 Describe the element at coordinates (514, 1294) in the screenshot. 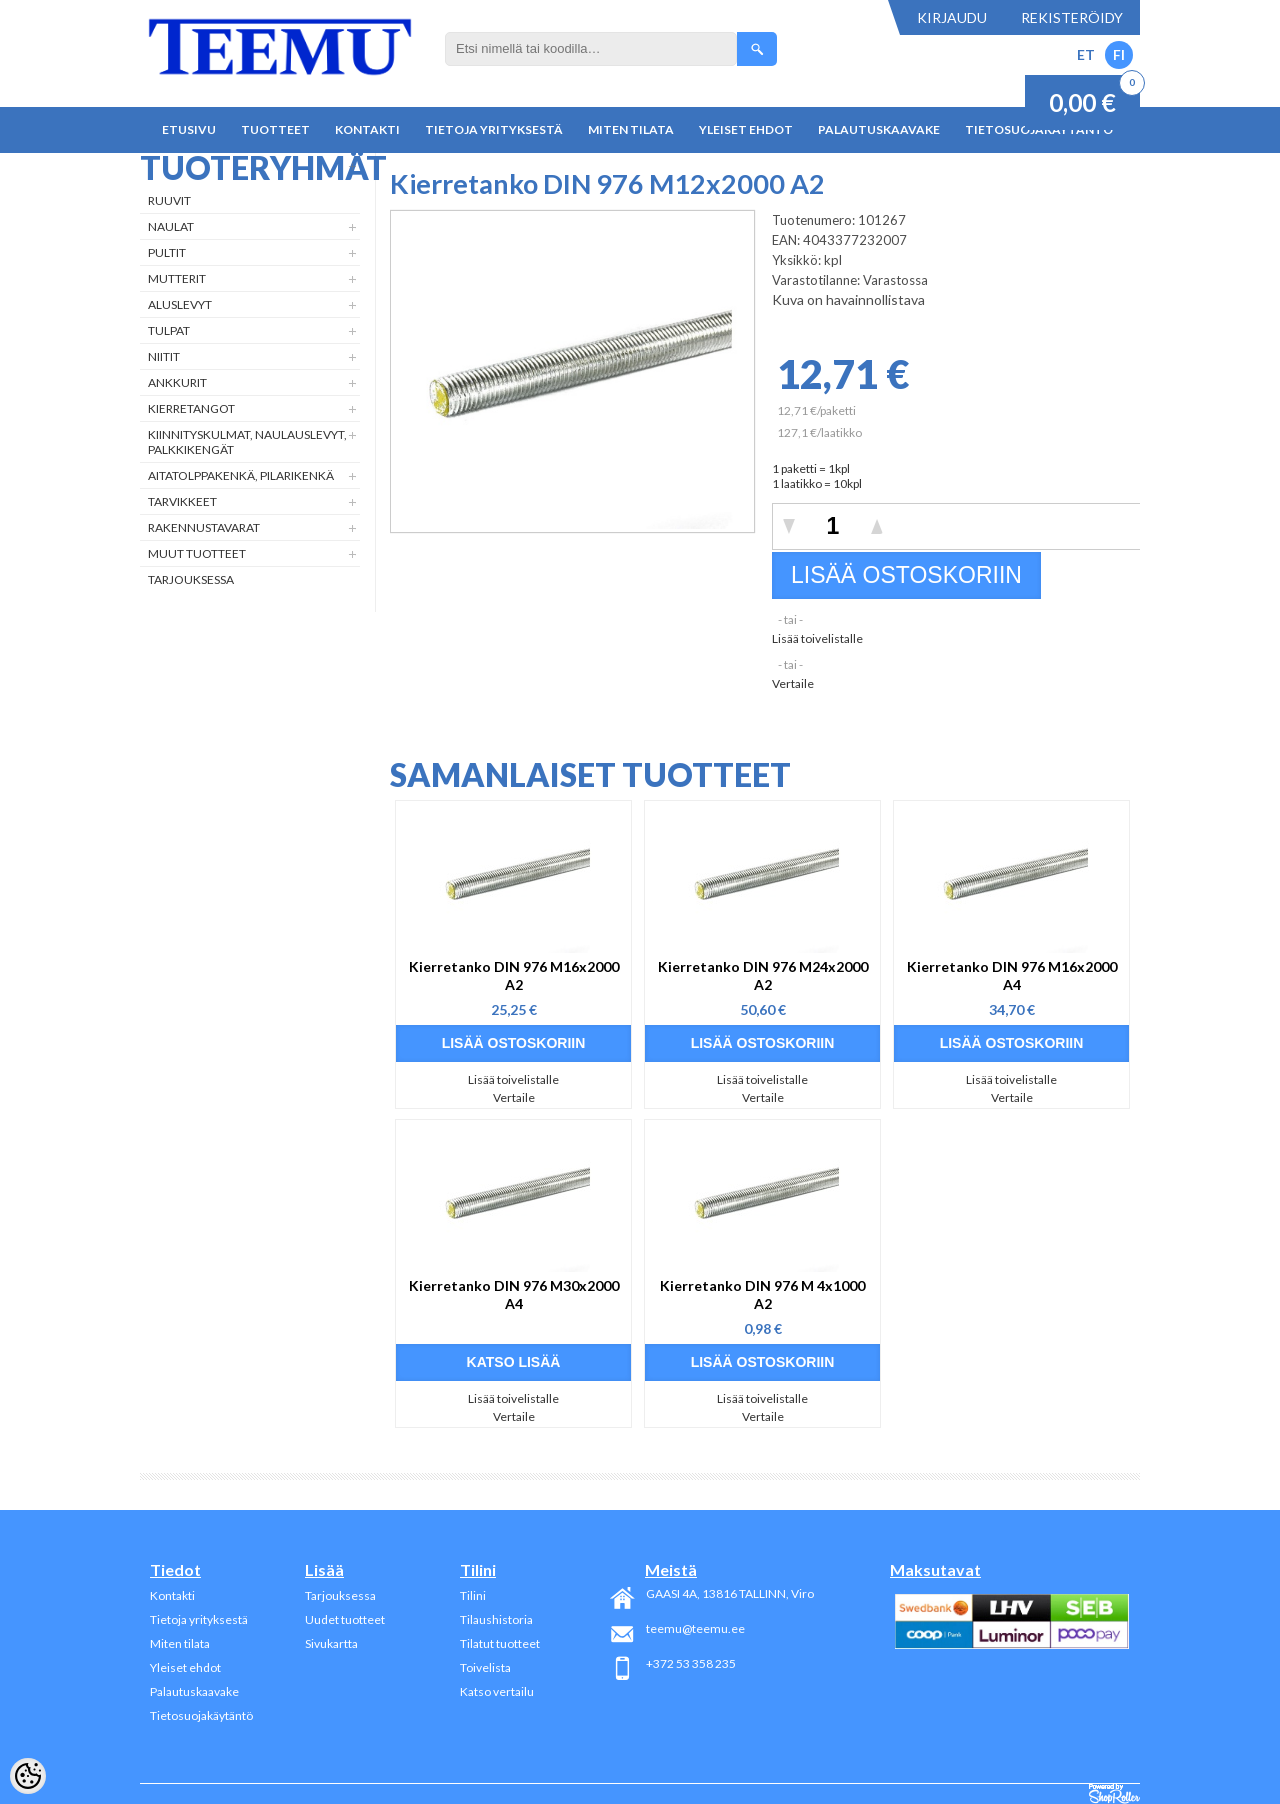

I see `Kierretanko DIN 976 M30x2000 A4` at that location.